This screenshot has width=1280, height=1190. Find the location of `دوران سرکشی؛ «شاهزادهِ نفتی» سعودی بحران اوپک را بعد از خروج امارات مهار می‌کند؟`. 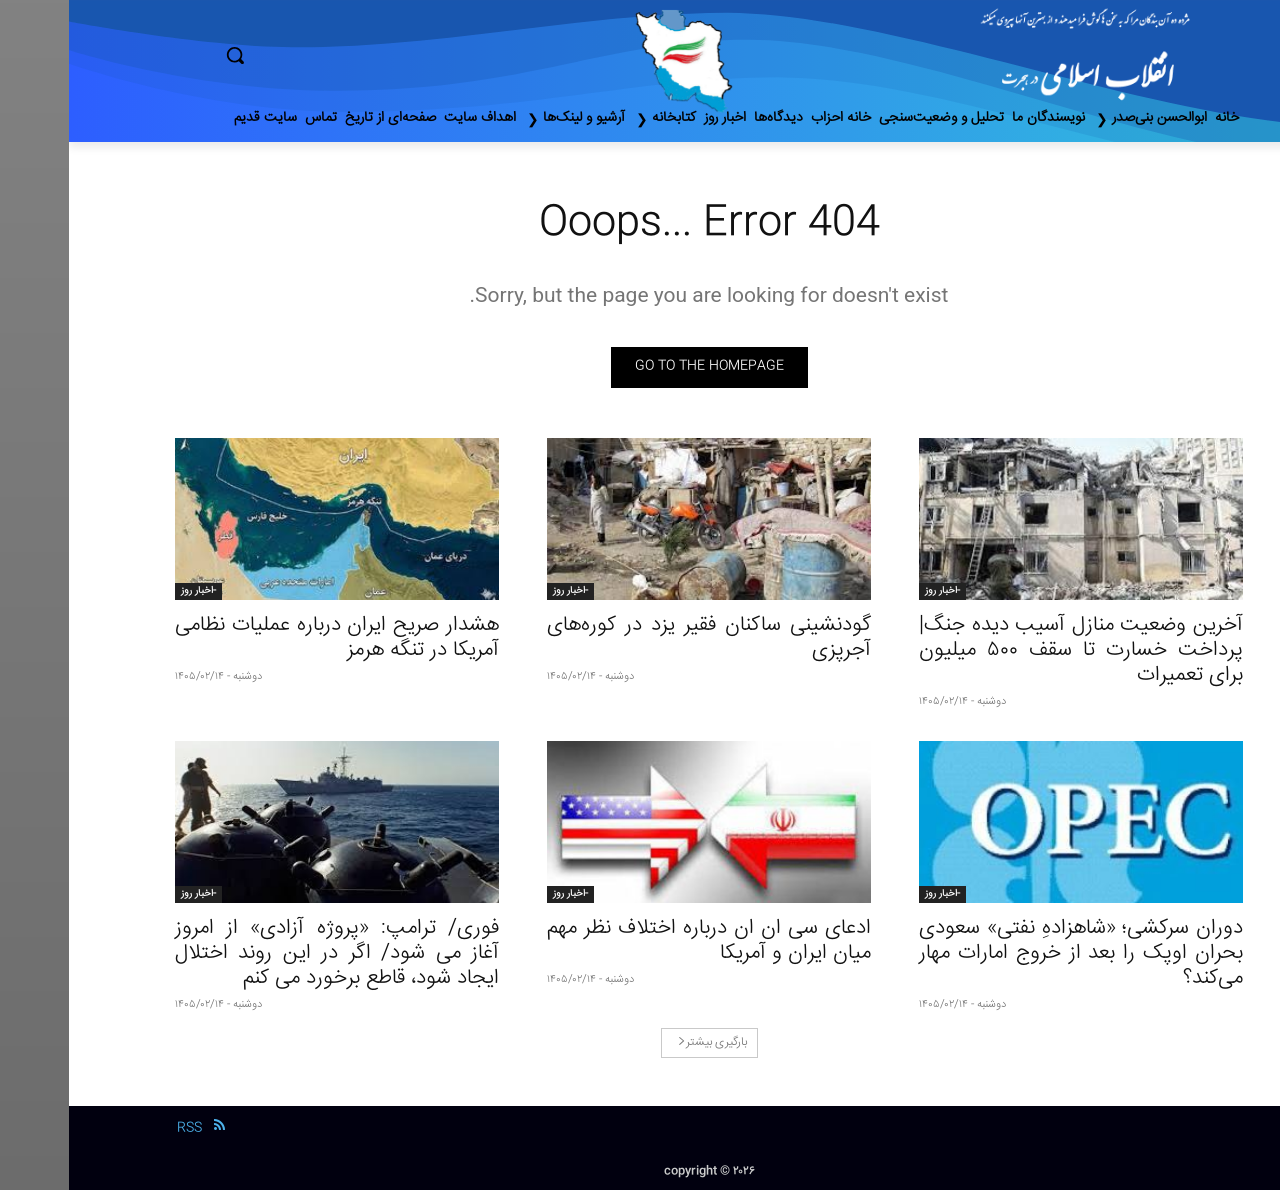

دوران سرکشی؛ «شاهزادهِ نفتی» سعودی بحران اوپک را بعد از خروج امارات مهار می‌کند؟ is located at coordinates (1012, 953).